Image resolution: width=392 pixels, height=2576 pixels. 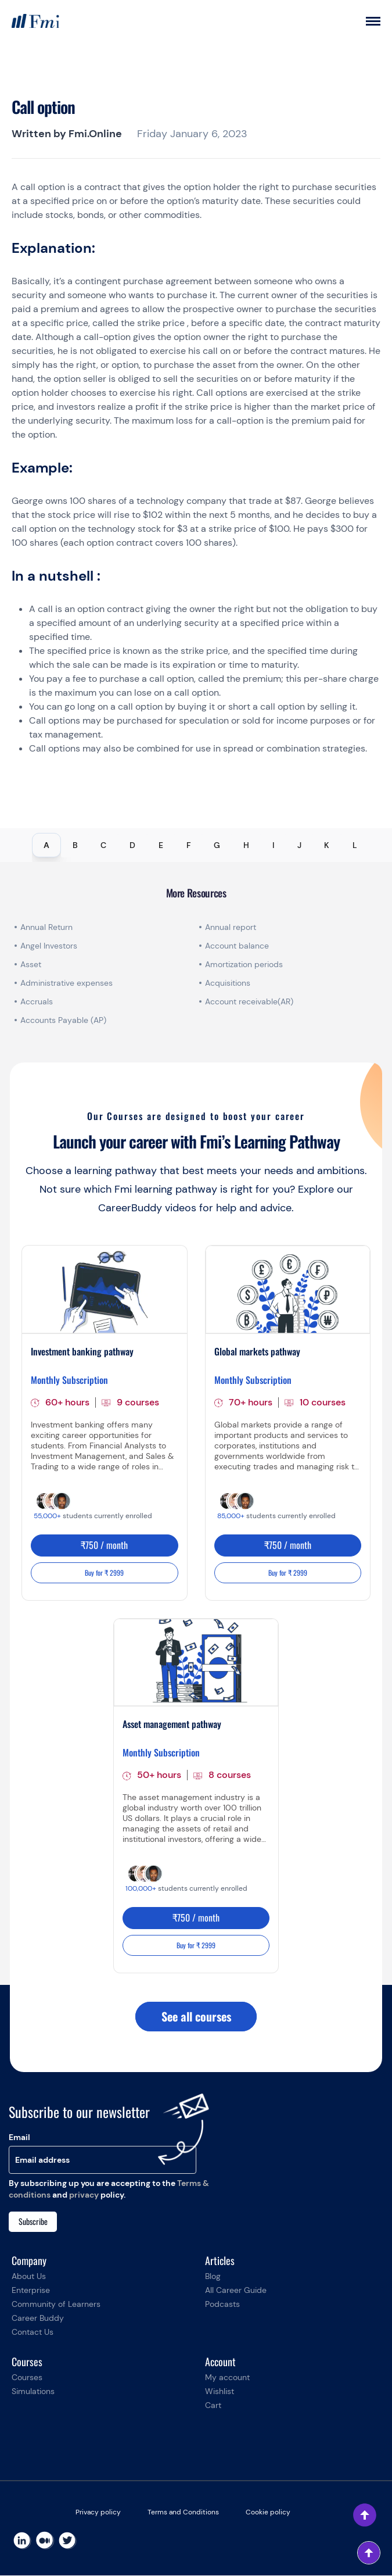 What do you see at coordinates (196, 2017) in the screenshot?
I see `See all courses` at bounding box center [196, 2017].